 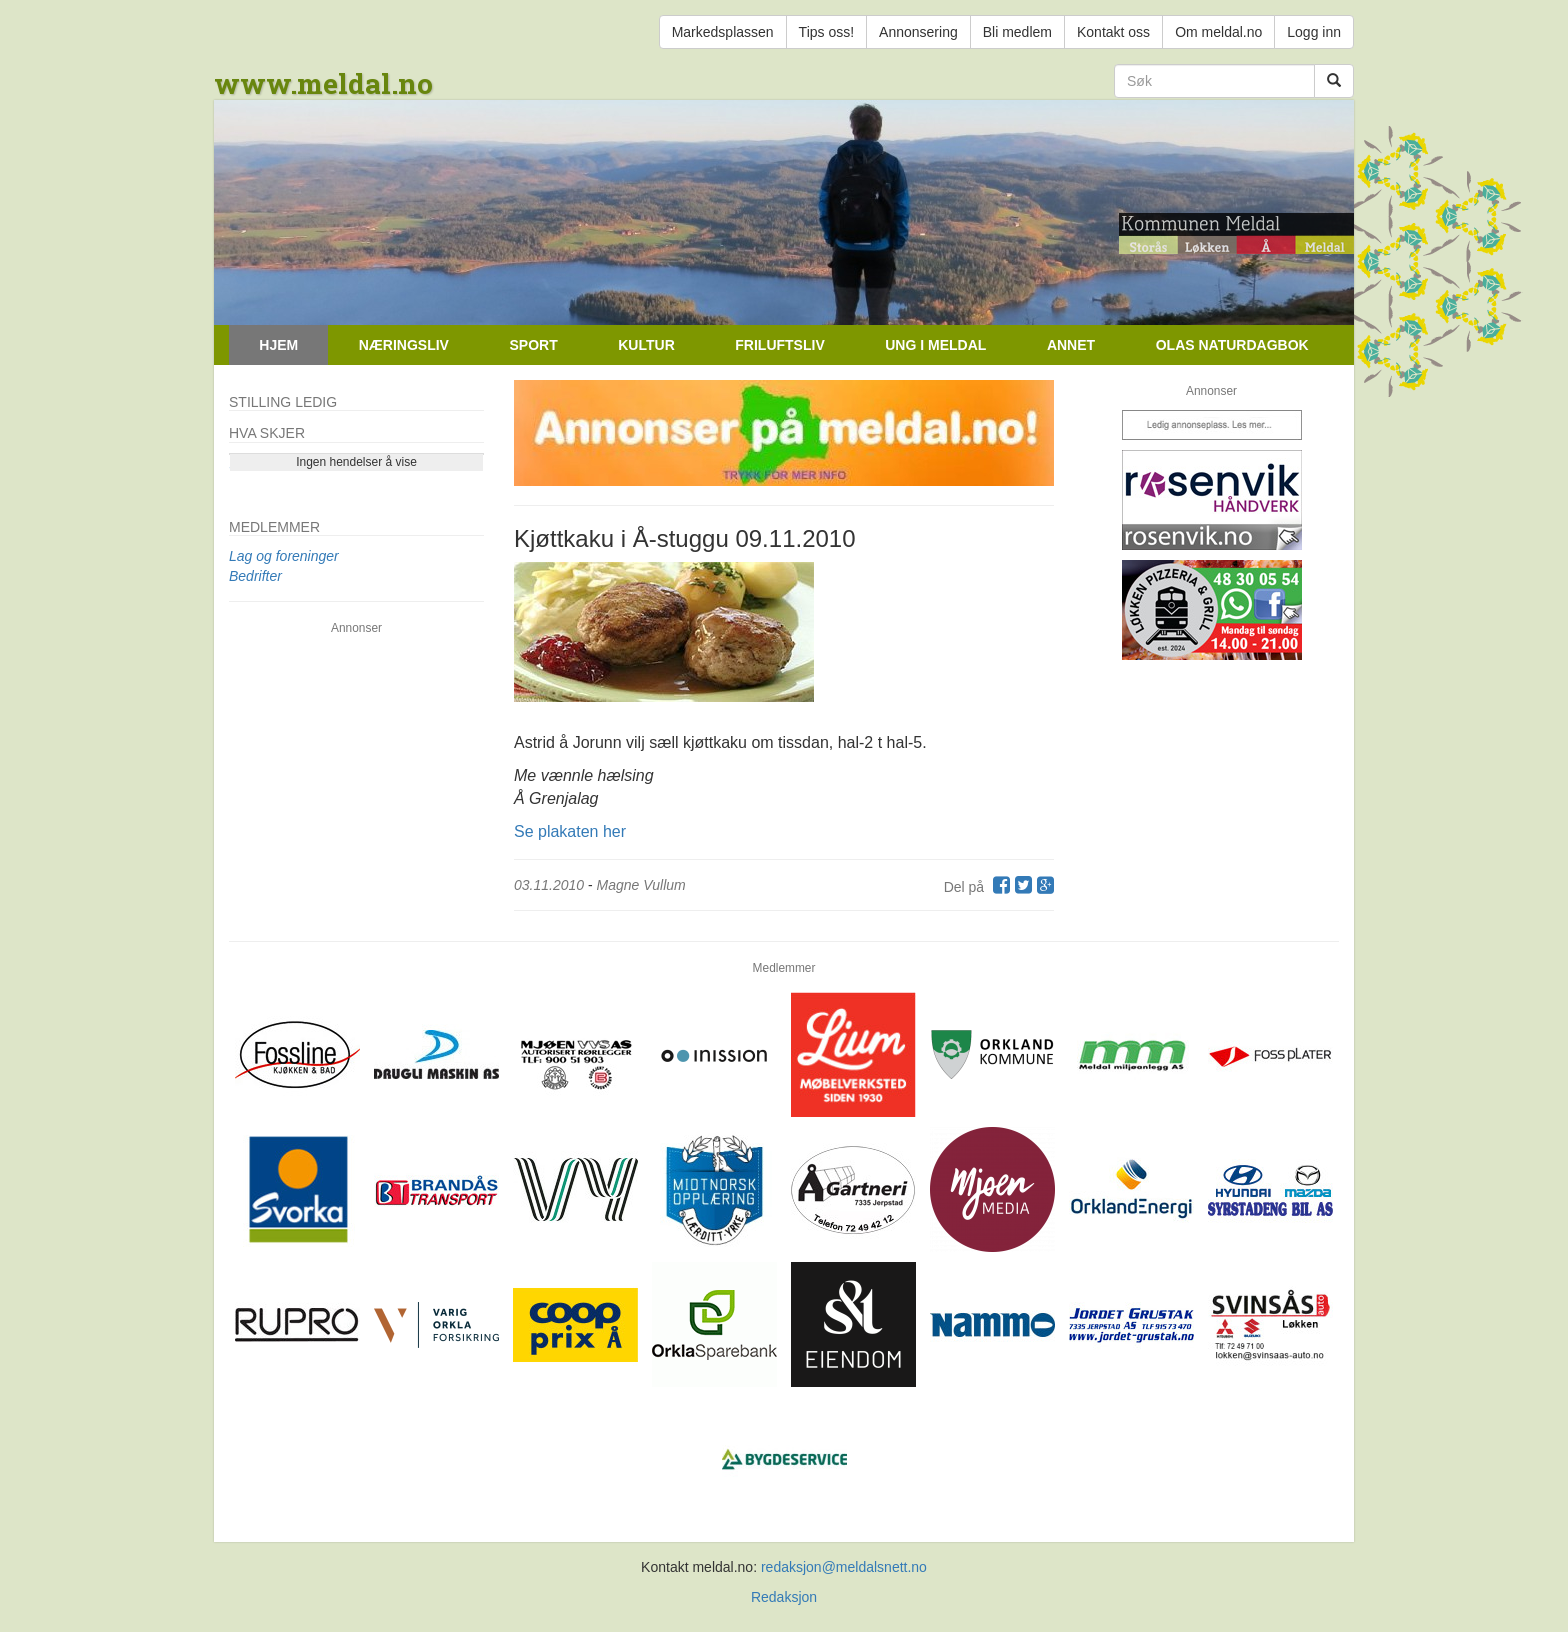 What do you see at coordinates (283, 402) in the screenshot?
I see `Stilling ledig` at bounding box center [283, 402].